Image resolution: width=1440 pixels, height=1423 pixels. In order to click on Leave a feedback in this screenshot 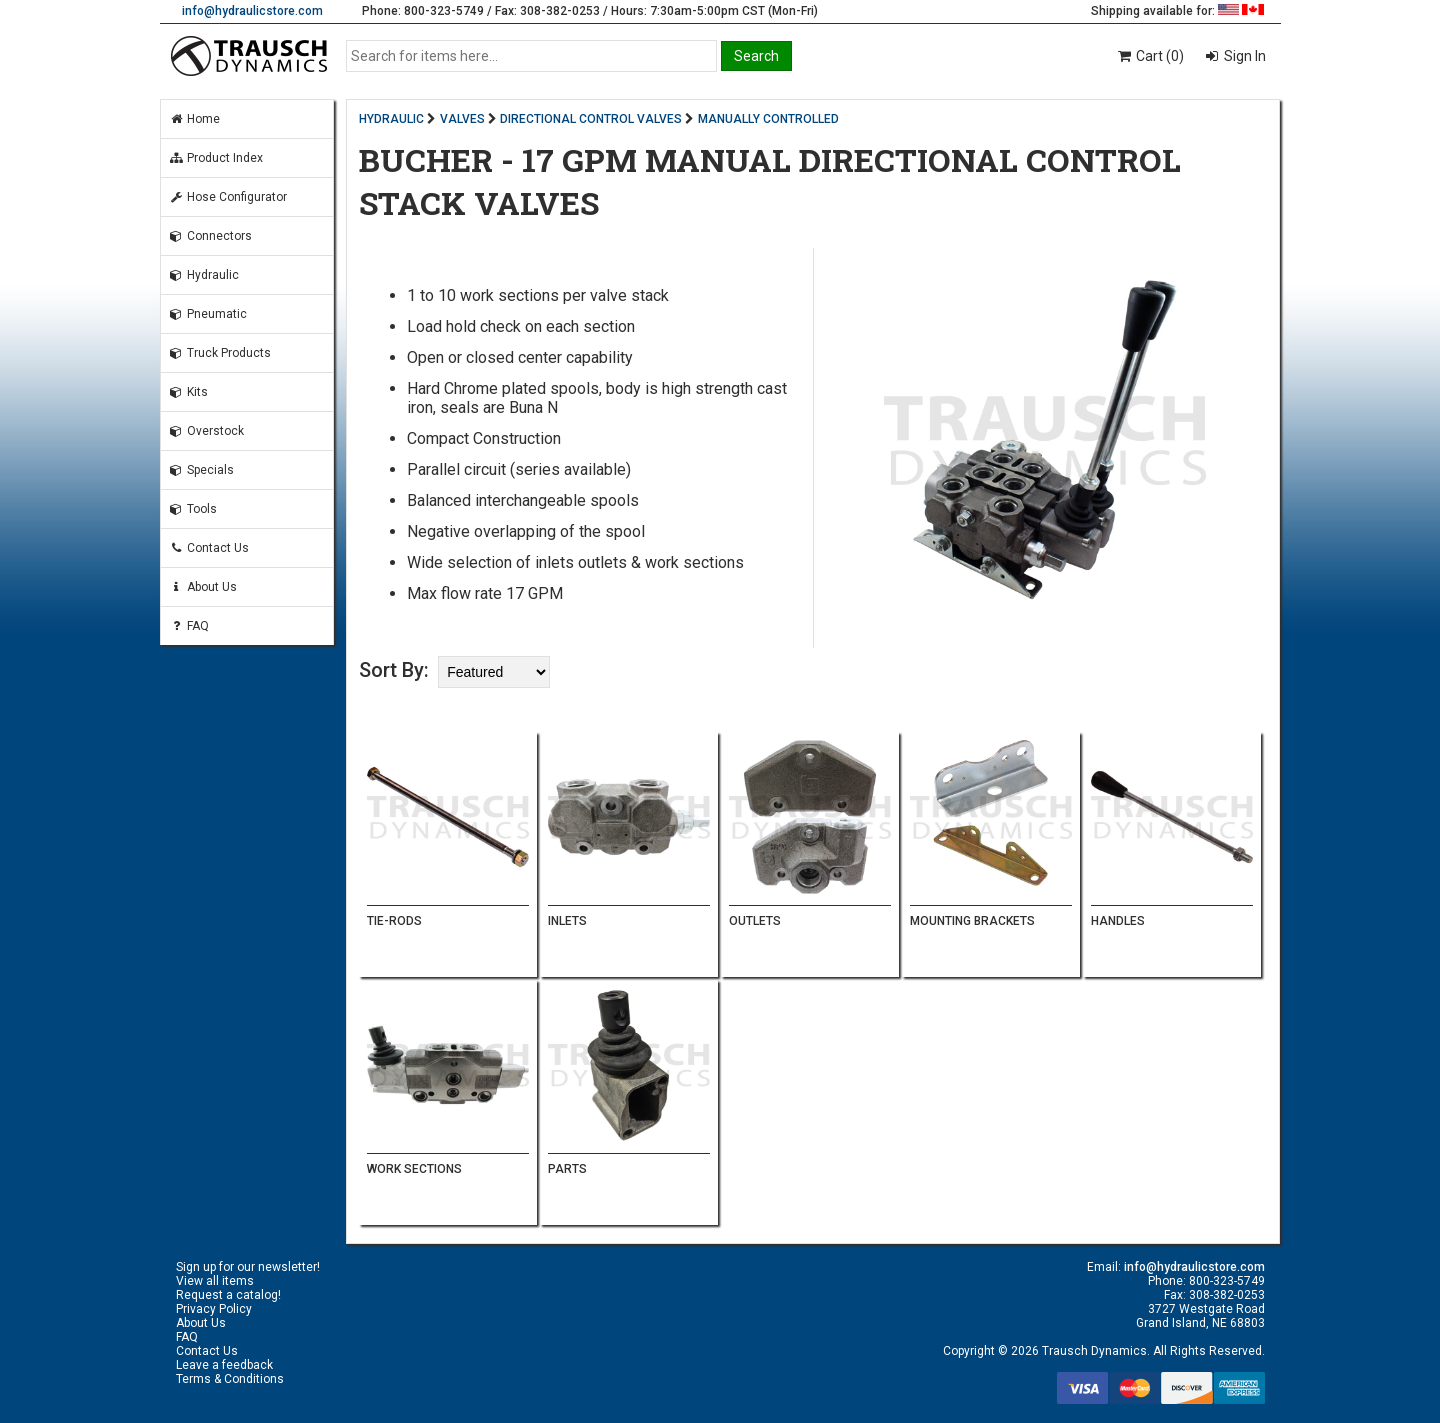, I will do `click(224, 1365)`.